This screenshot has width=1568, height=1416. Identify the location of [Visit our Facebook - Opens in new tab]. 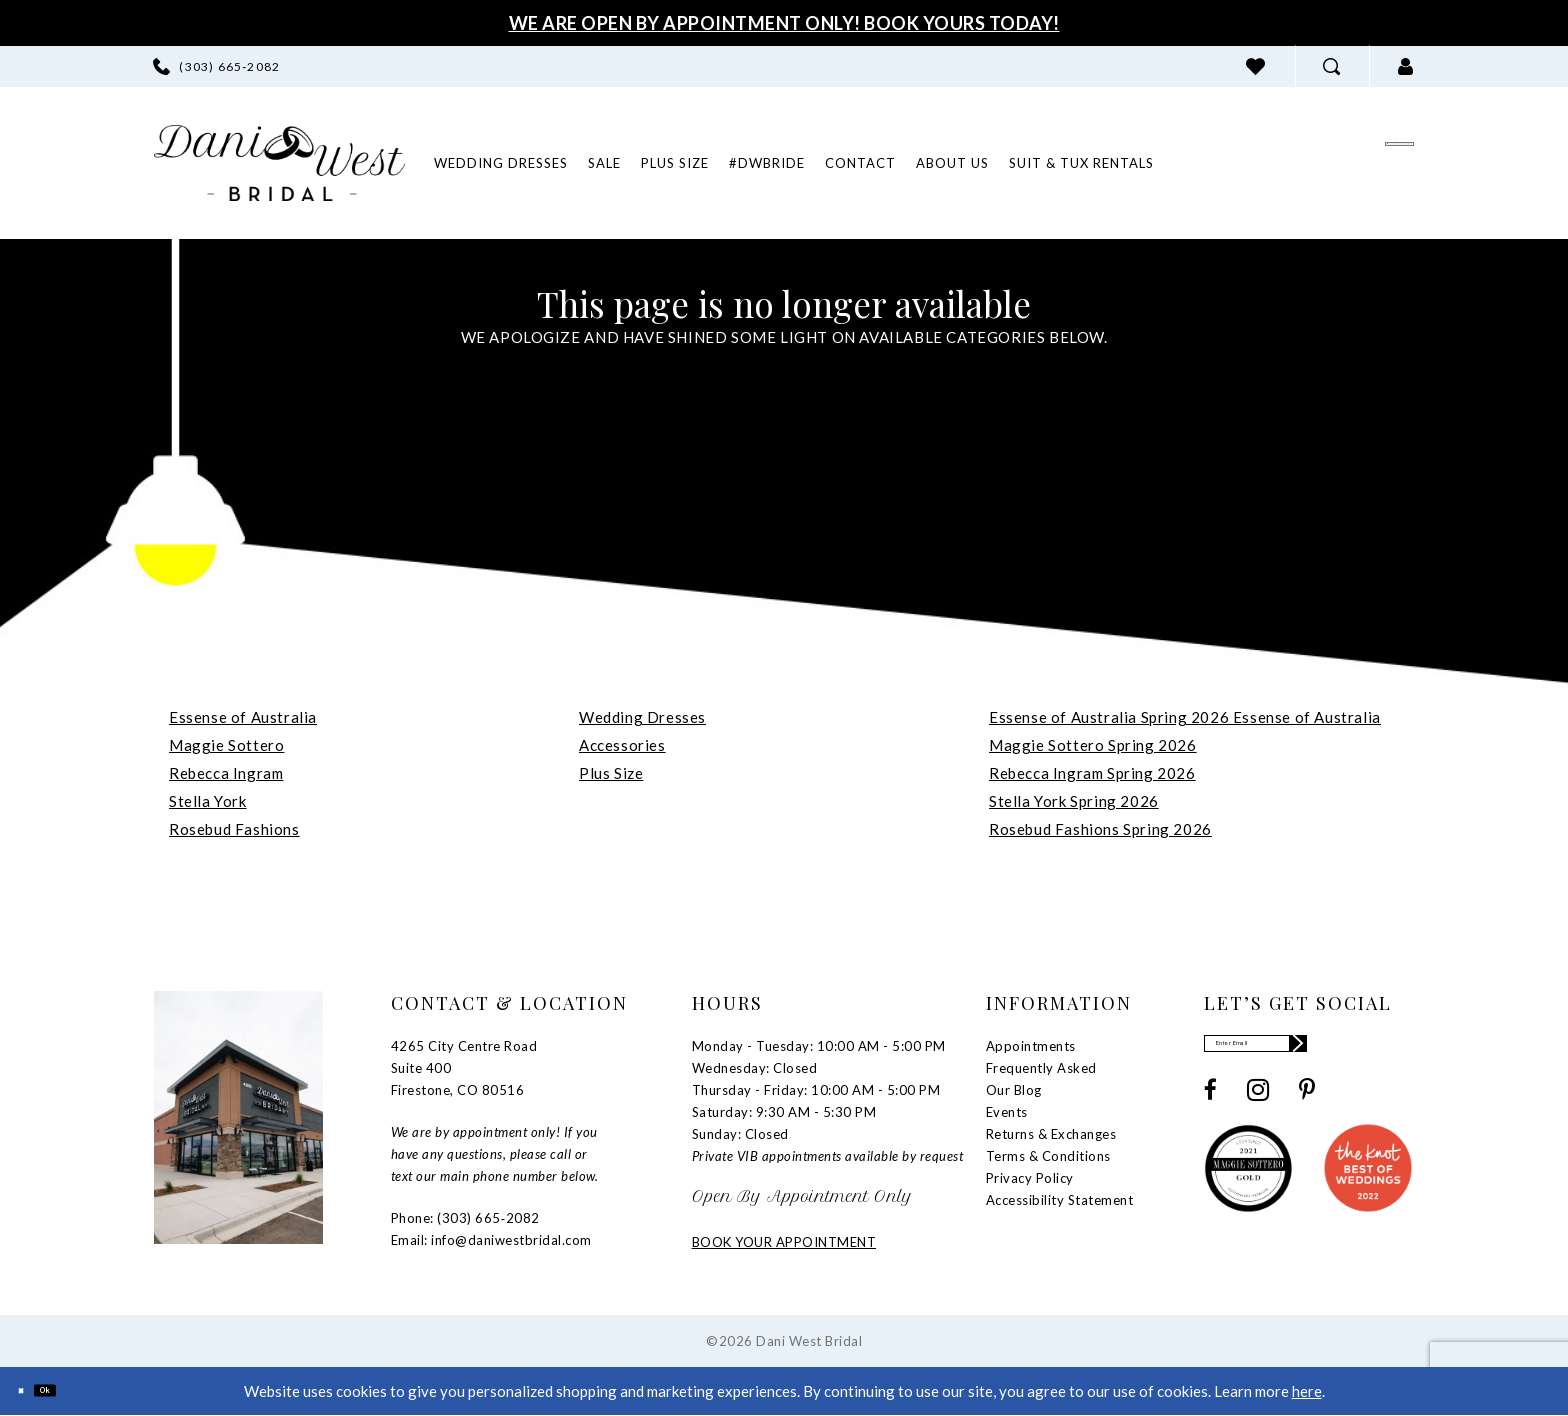
(1210, 1105).